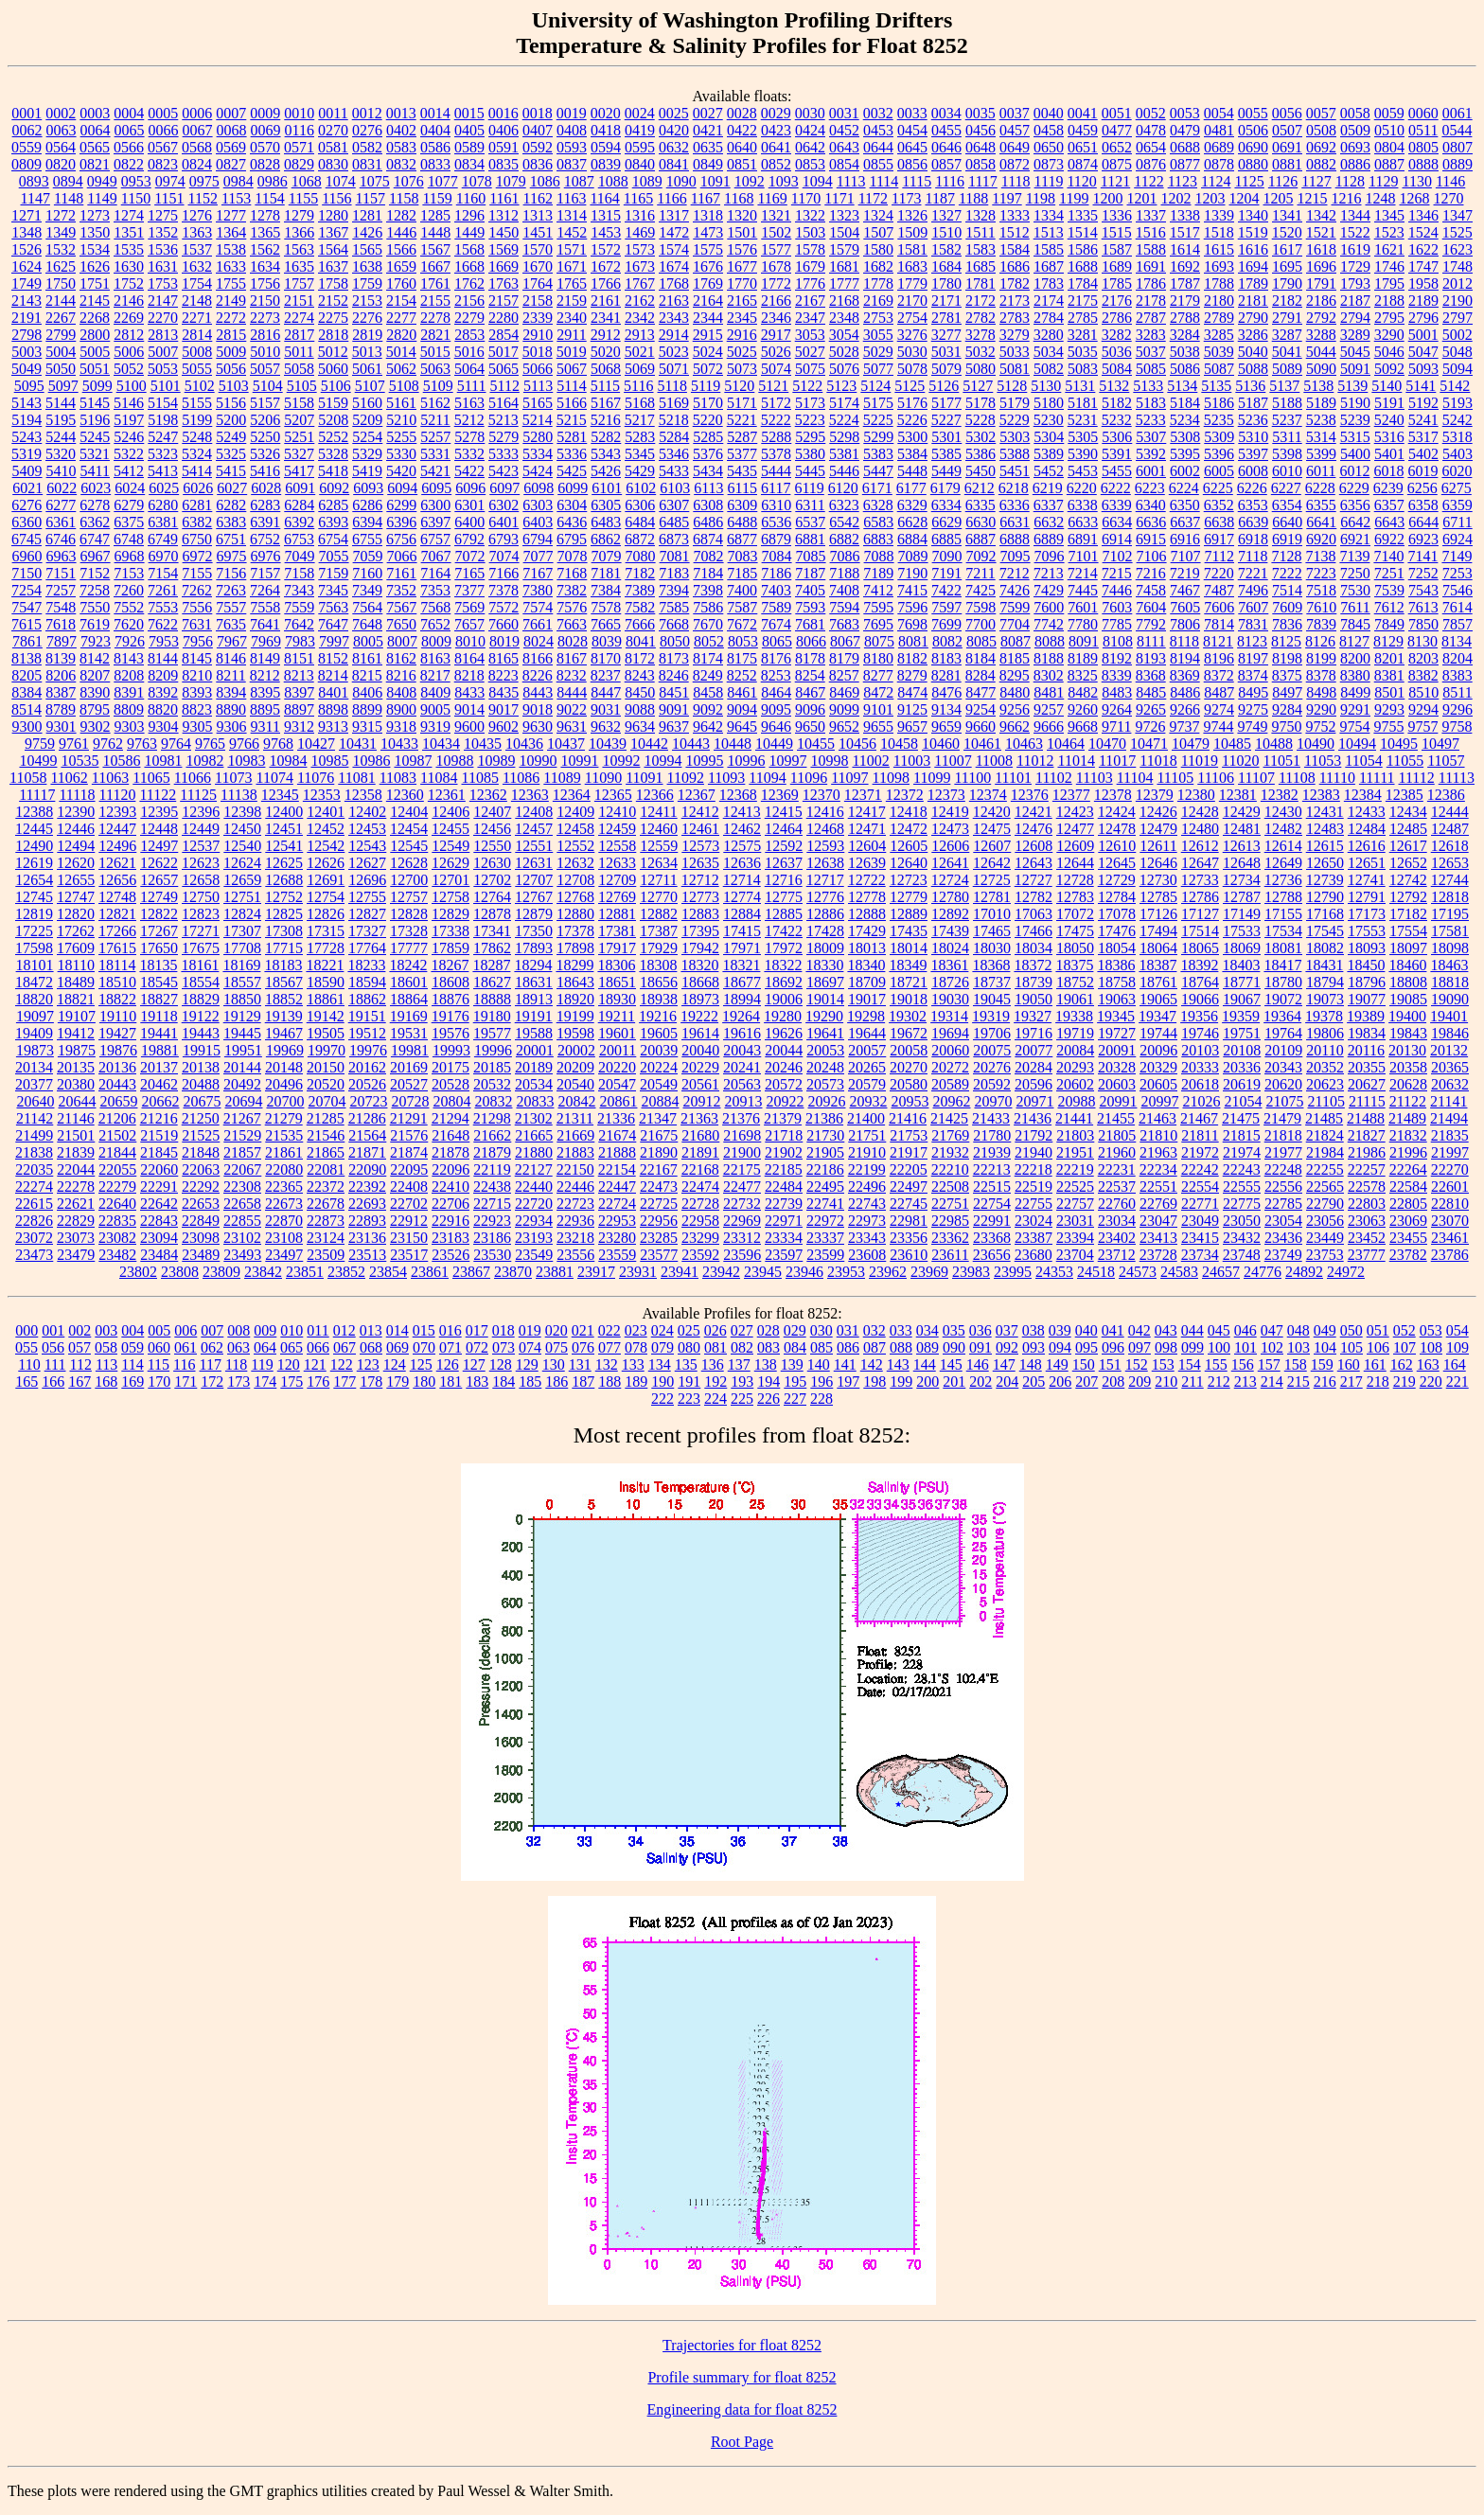  What do you see at coordinates (825, 1152) in the screenshot?
I see `21905` at bounding box center [825, 1152].